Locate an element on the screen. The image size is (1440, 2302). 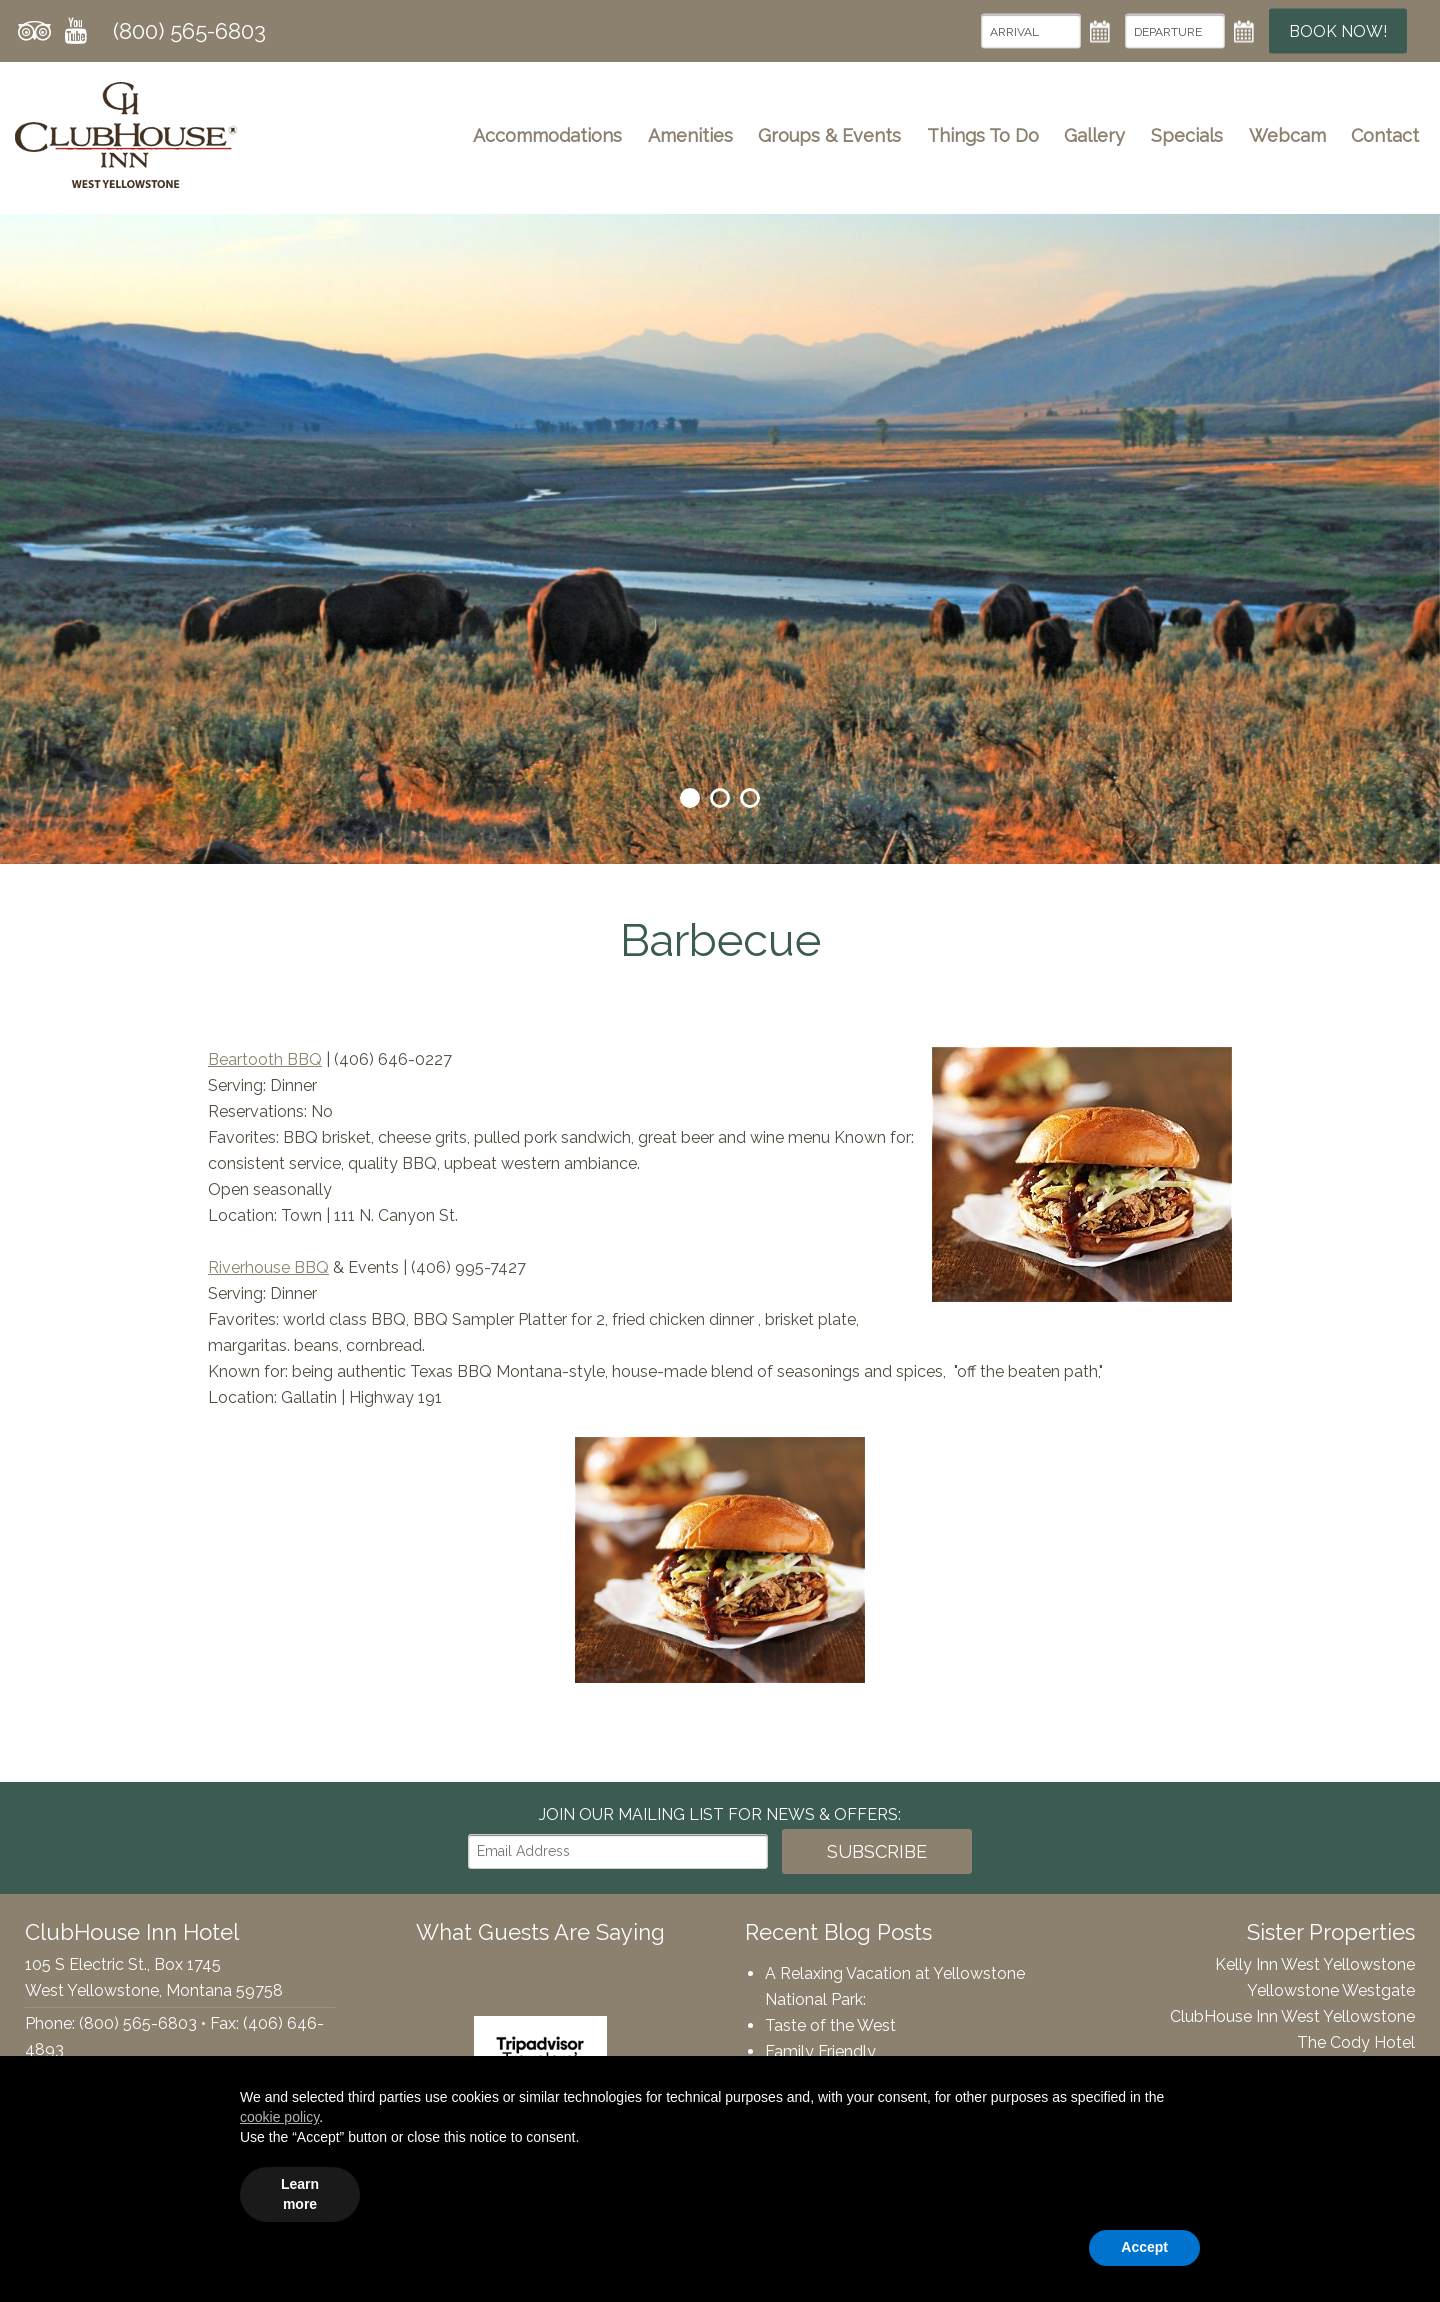
Amenities is located at coordinates (690, 135).